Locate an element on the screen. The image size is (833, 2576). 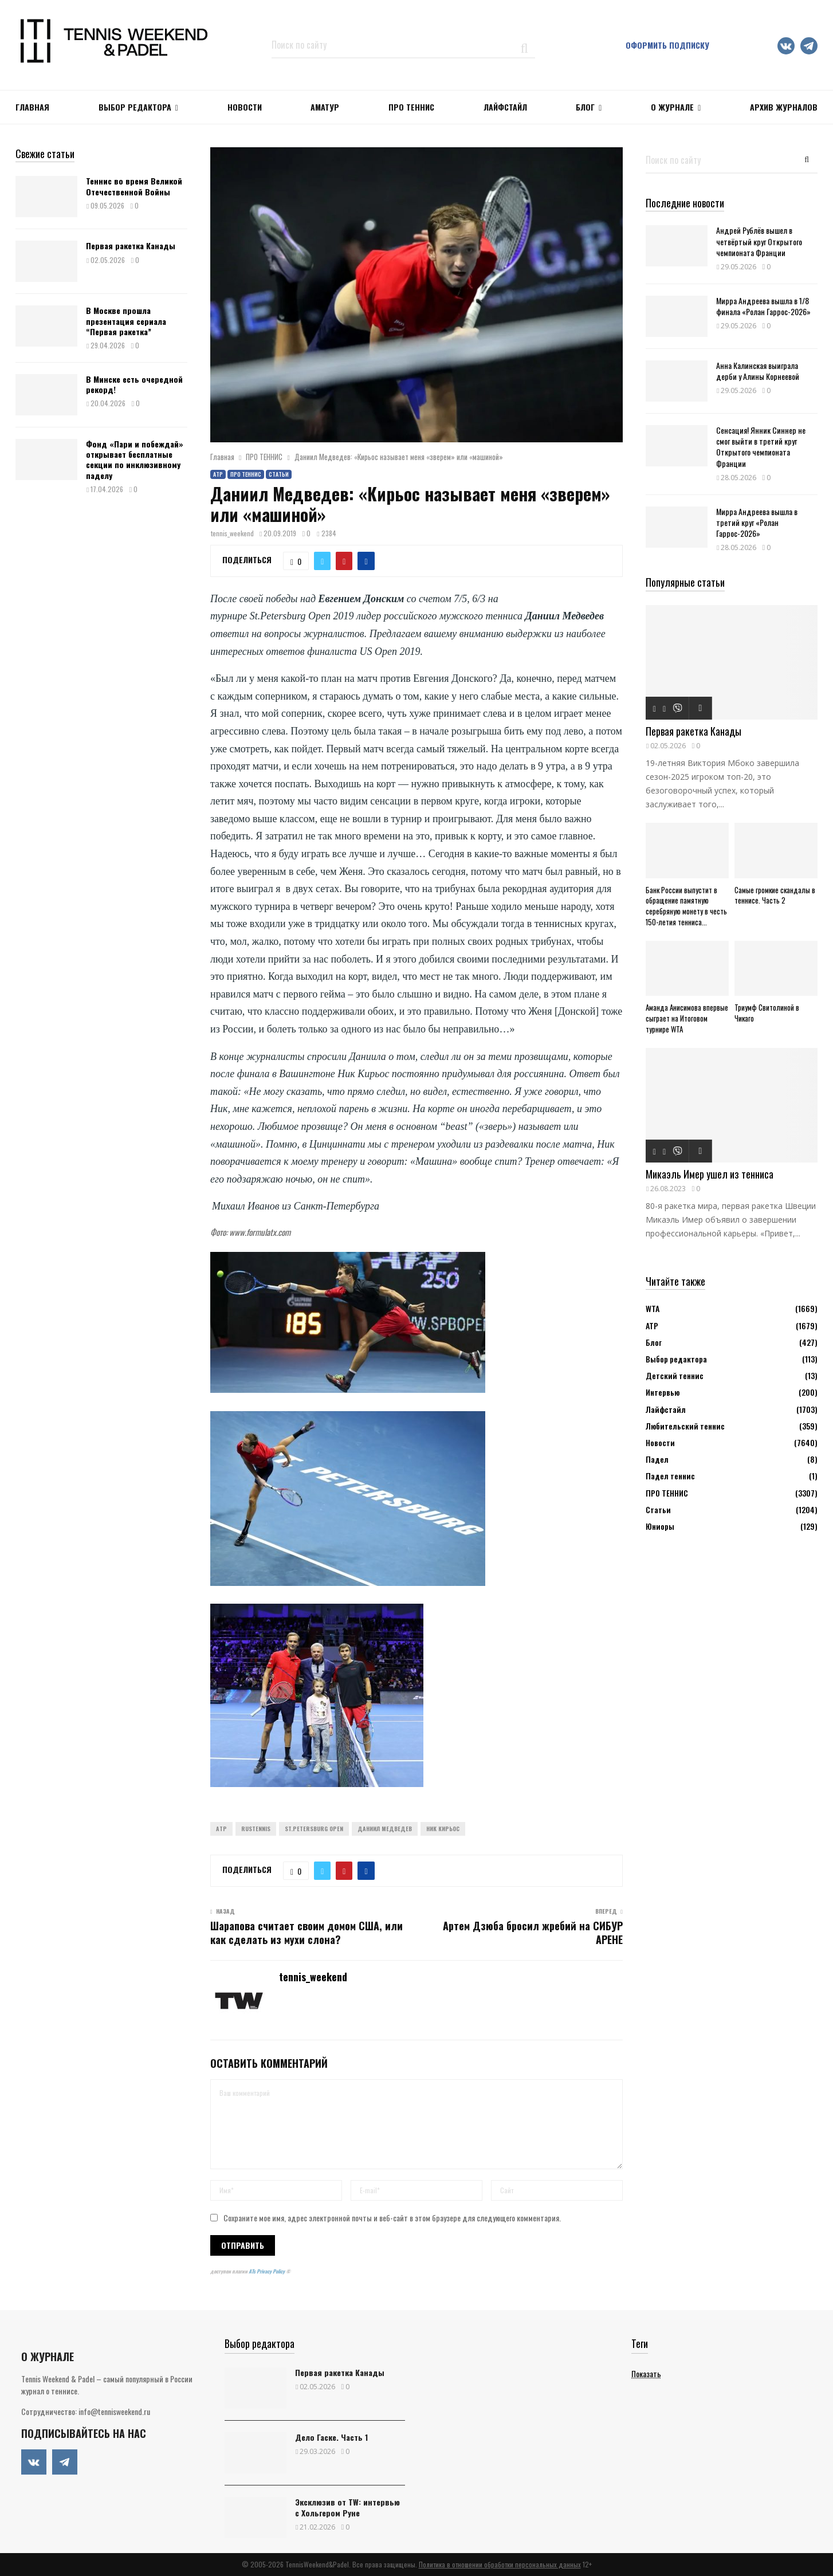
Детский теннис is located at coordinates (675, 1375).